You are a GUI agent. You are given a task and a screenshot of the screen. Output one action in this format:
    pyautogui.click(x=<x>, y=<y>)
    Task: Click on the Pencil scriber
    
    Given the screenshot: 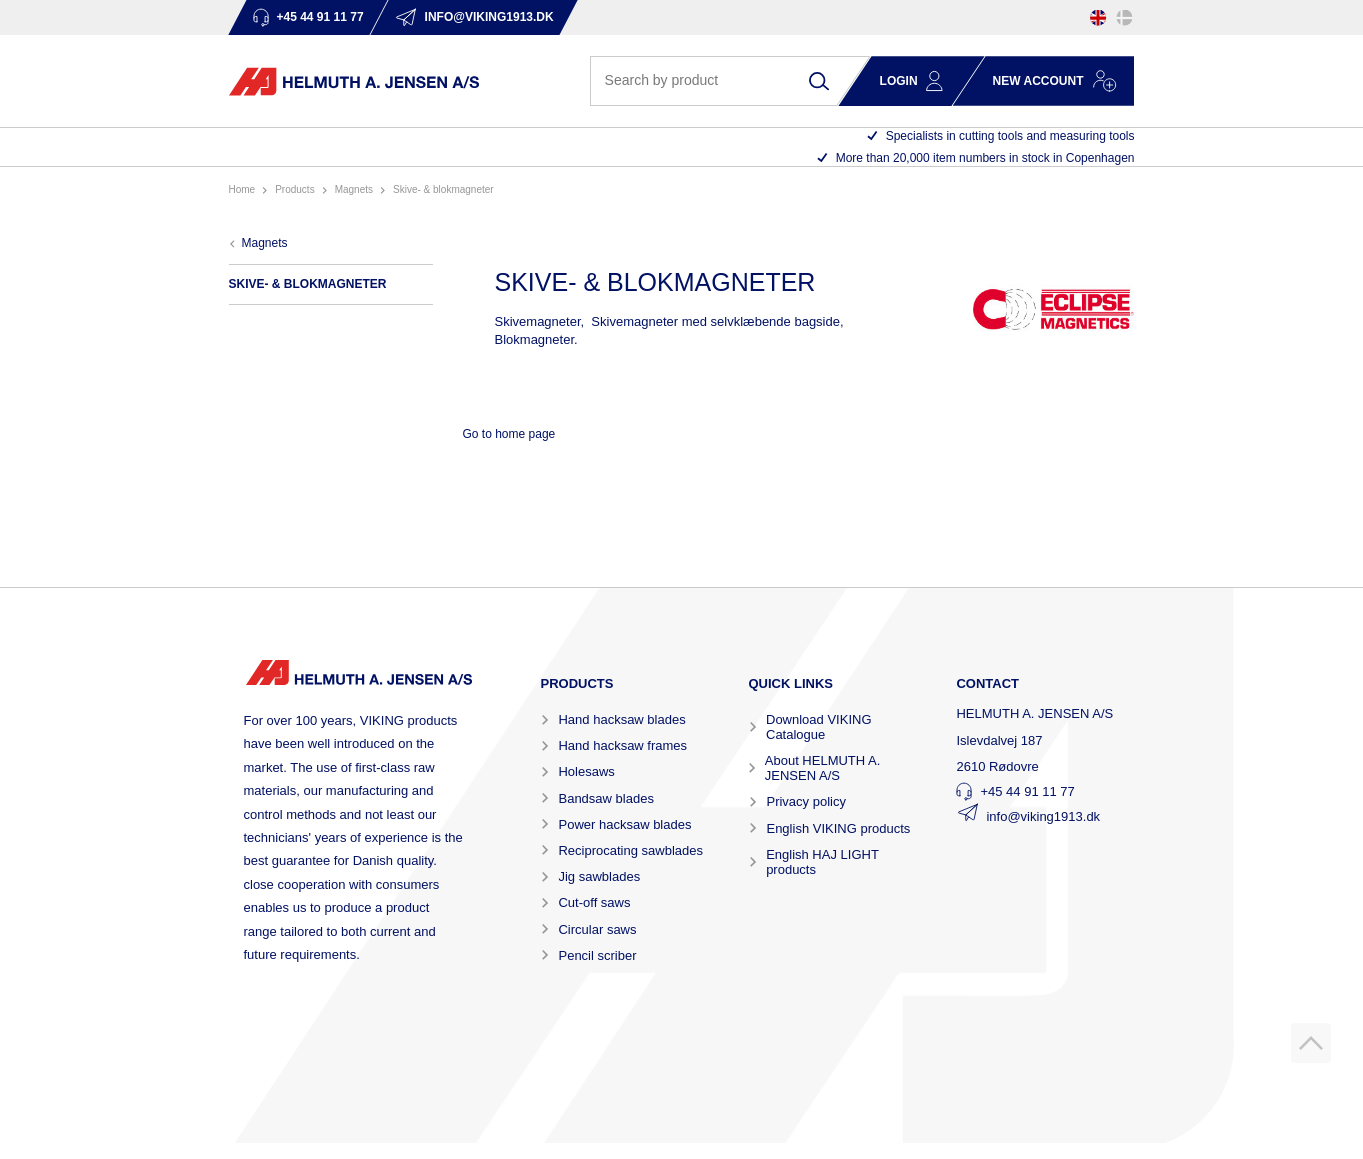 What is the action you would take?
    pyautogui.click(x=597, y=955)
    